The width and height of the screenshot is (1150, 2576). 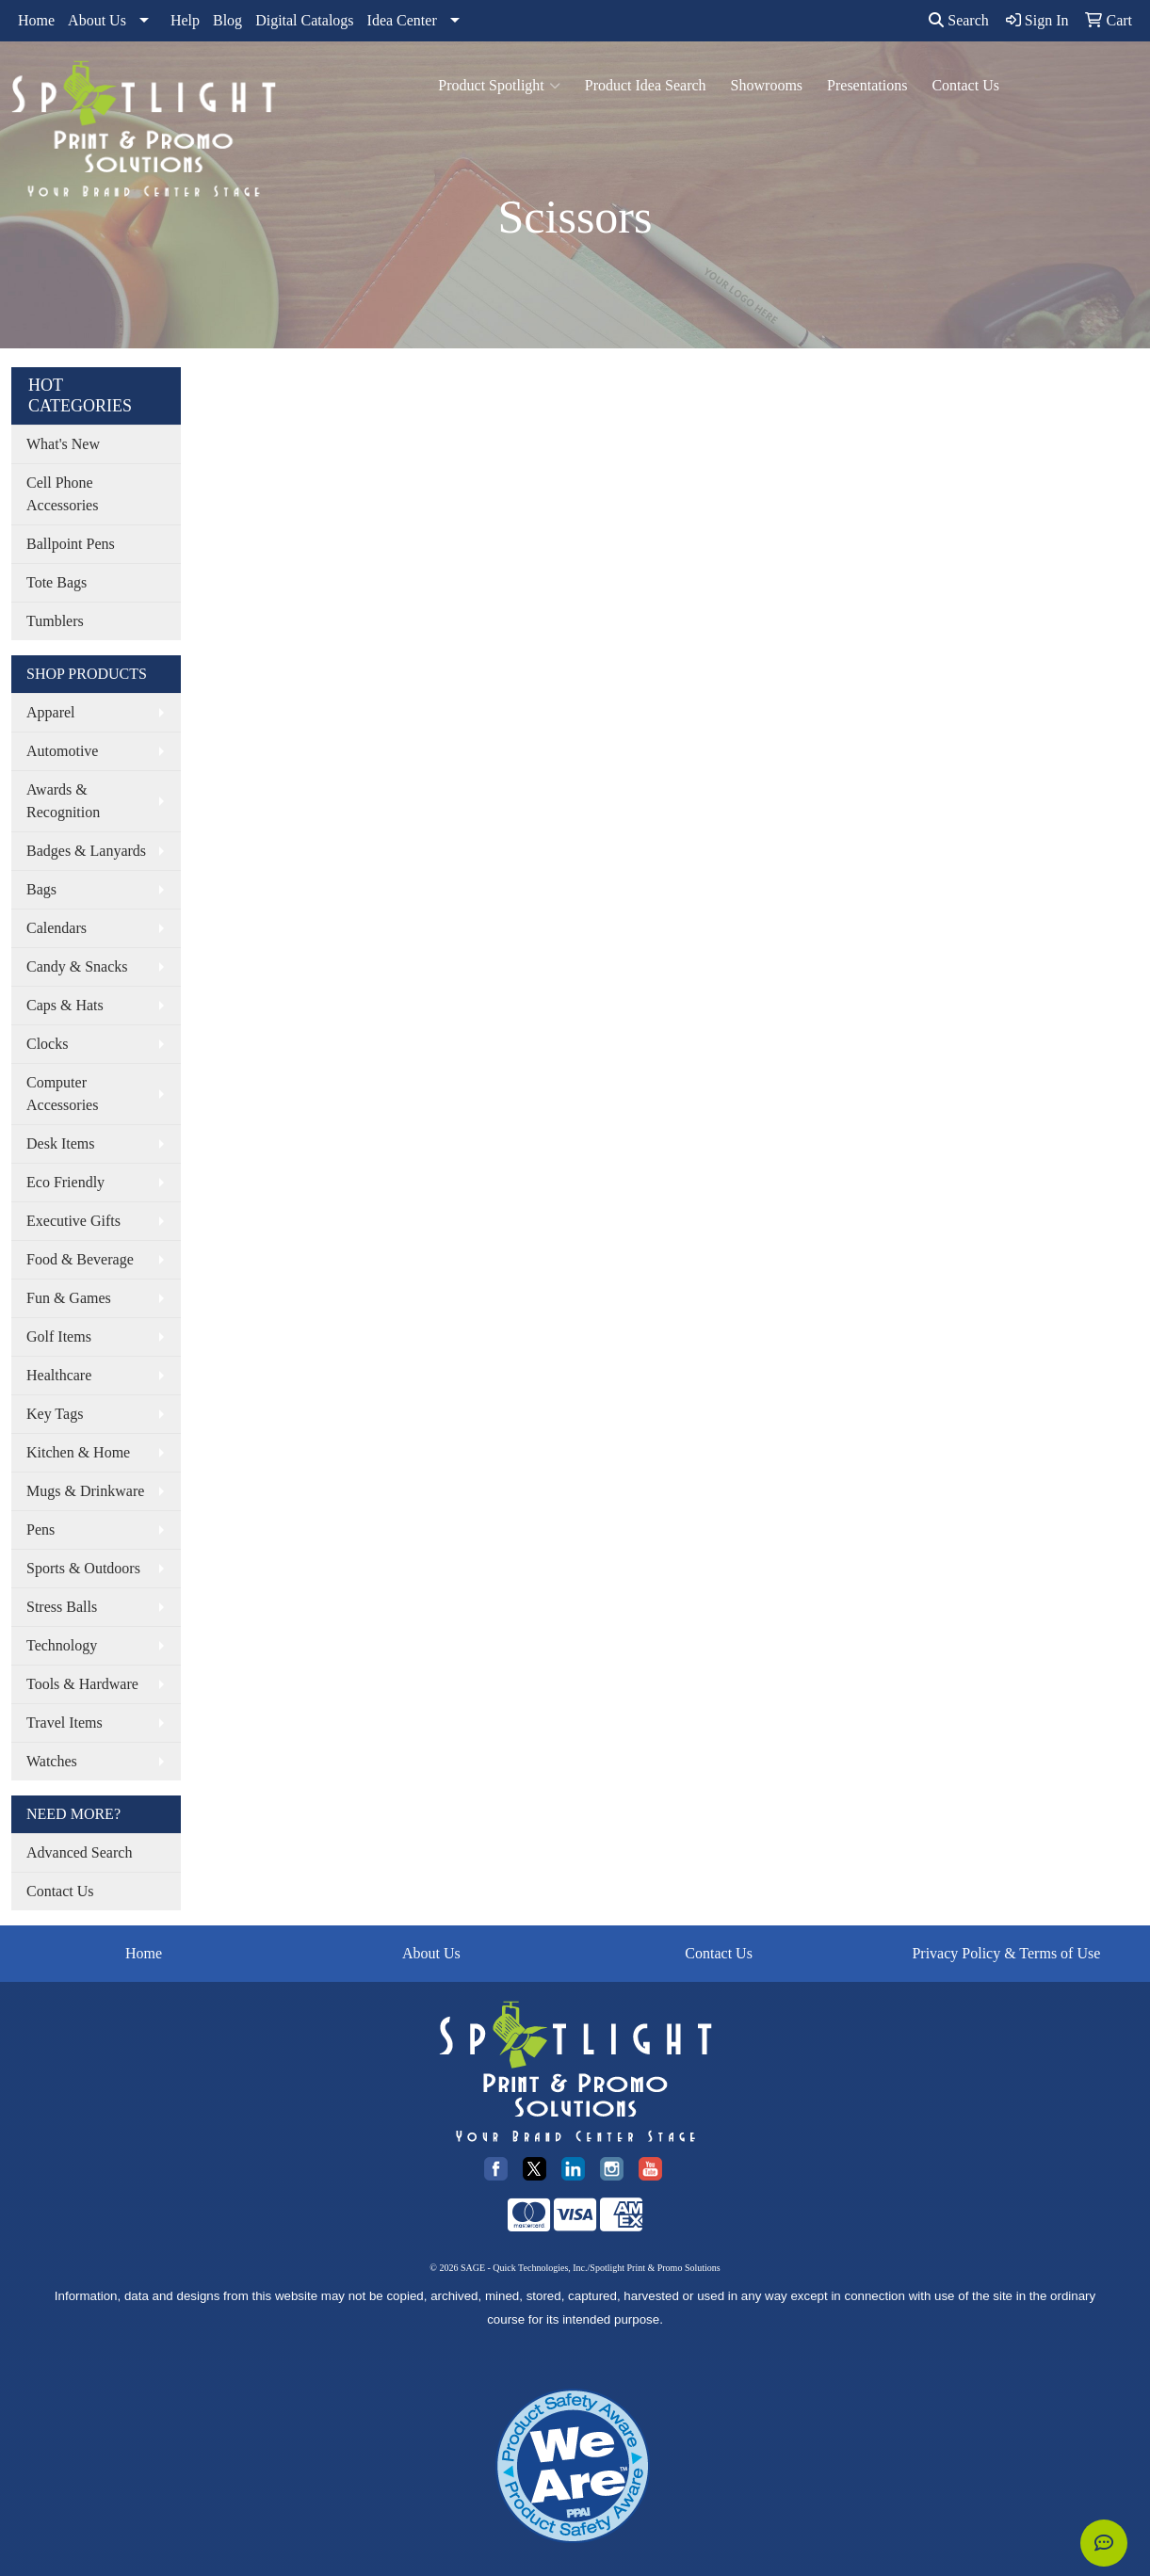 I want to click on Ballpoint Pens, so click(x=70, y=544).